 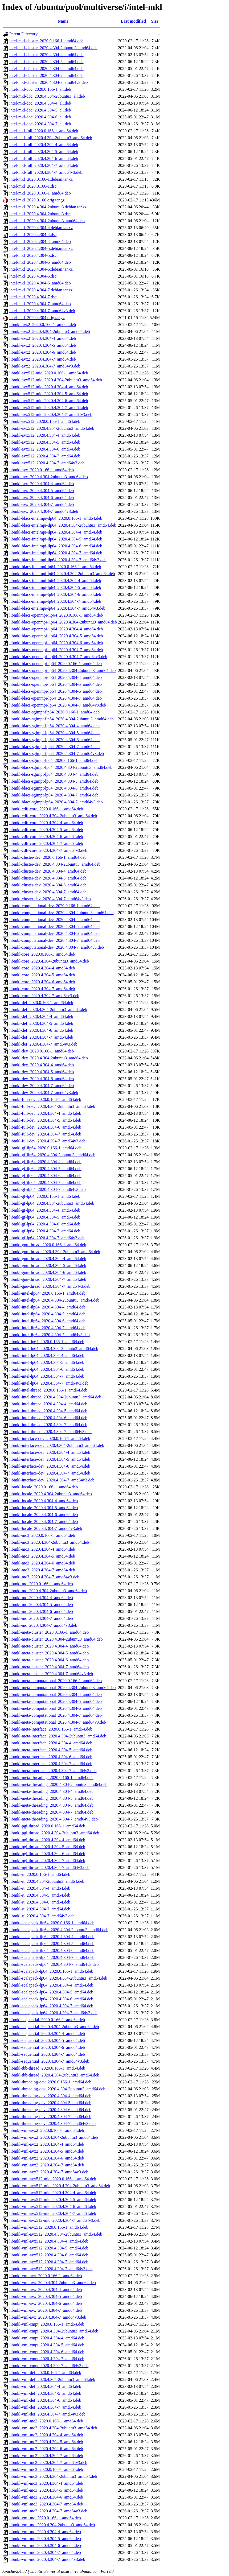 I want to click on libmkl-blacs-sgimpt-lp64_2020.4.304-7_amd64v3.deb, so click(x=56, y=802).